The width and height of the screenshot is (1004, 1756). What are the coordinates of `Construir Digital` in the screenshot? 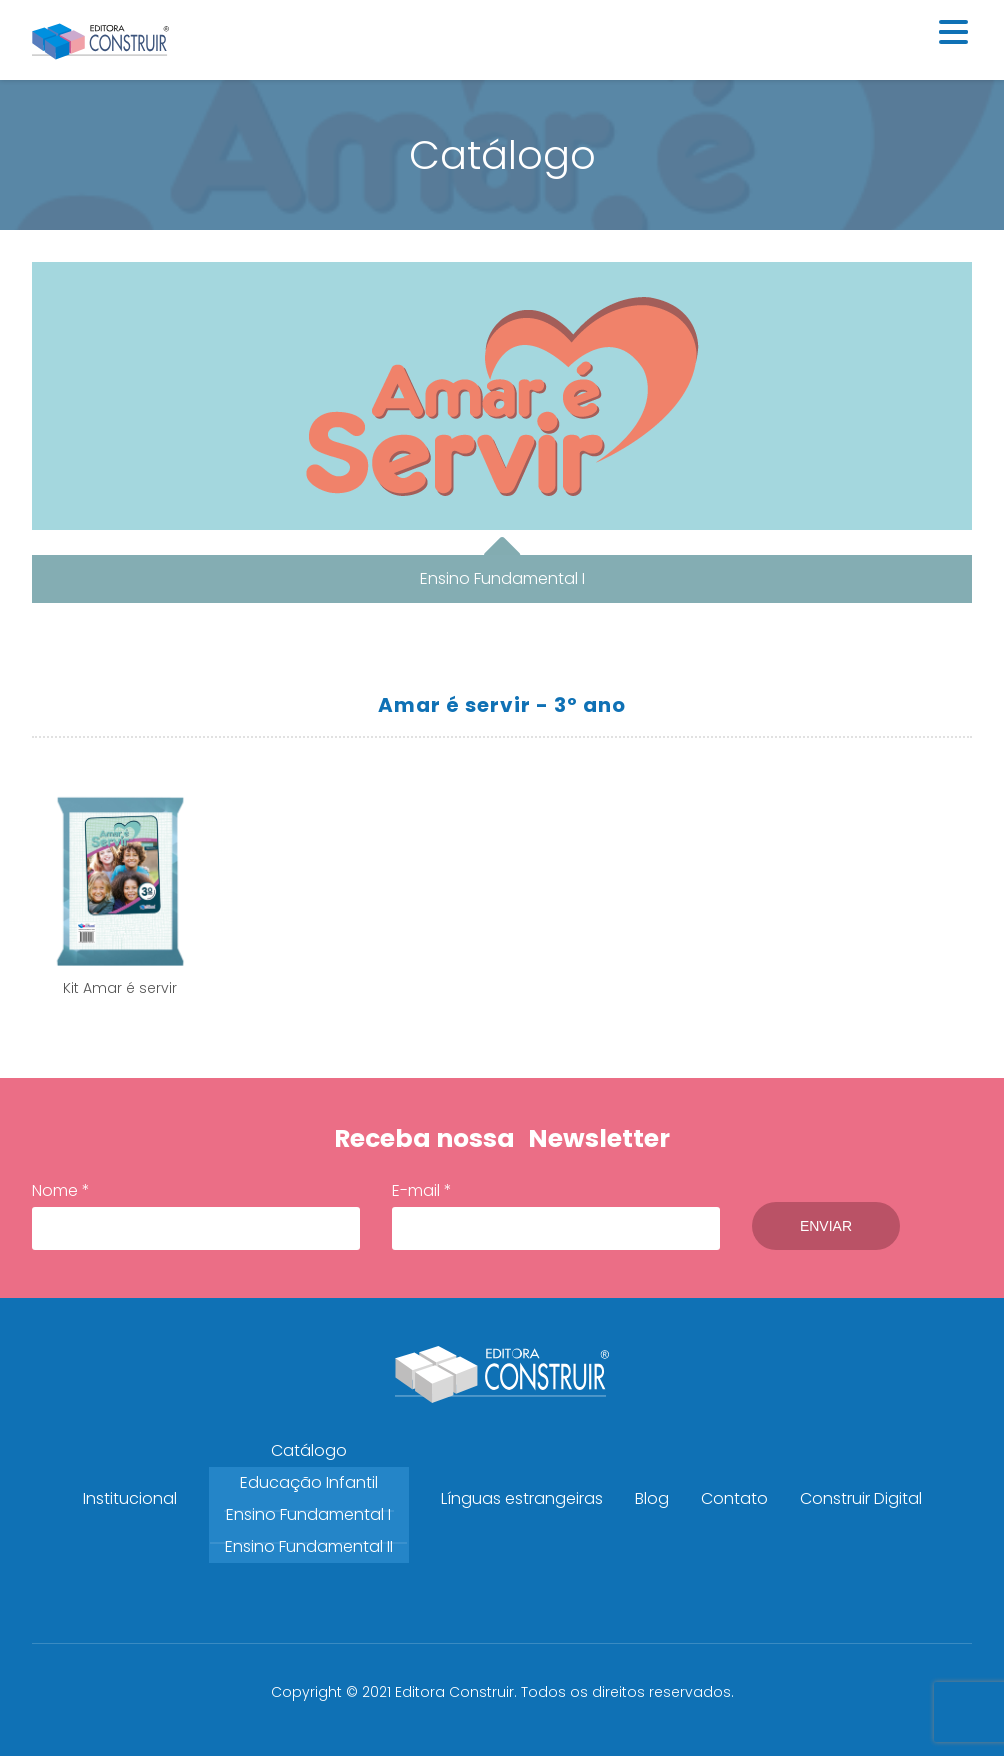 It's located at (861, 1498).